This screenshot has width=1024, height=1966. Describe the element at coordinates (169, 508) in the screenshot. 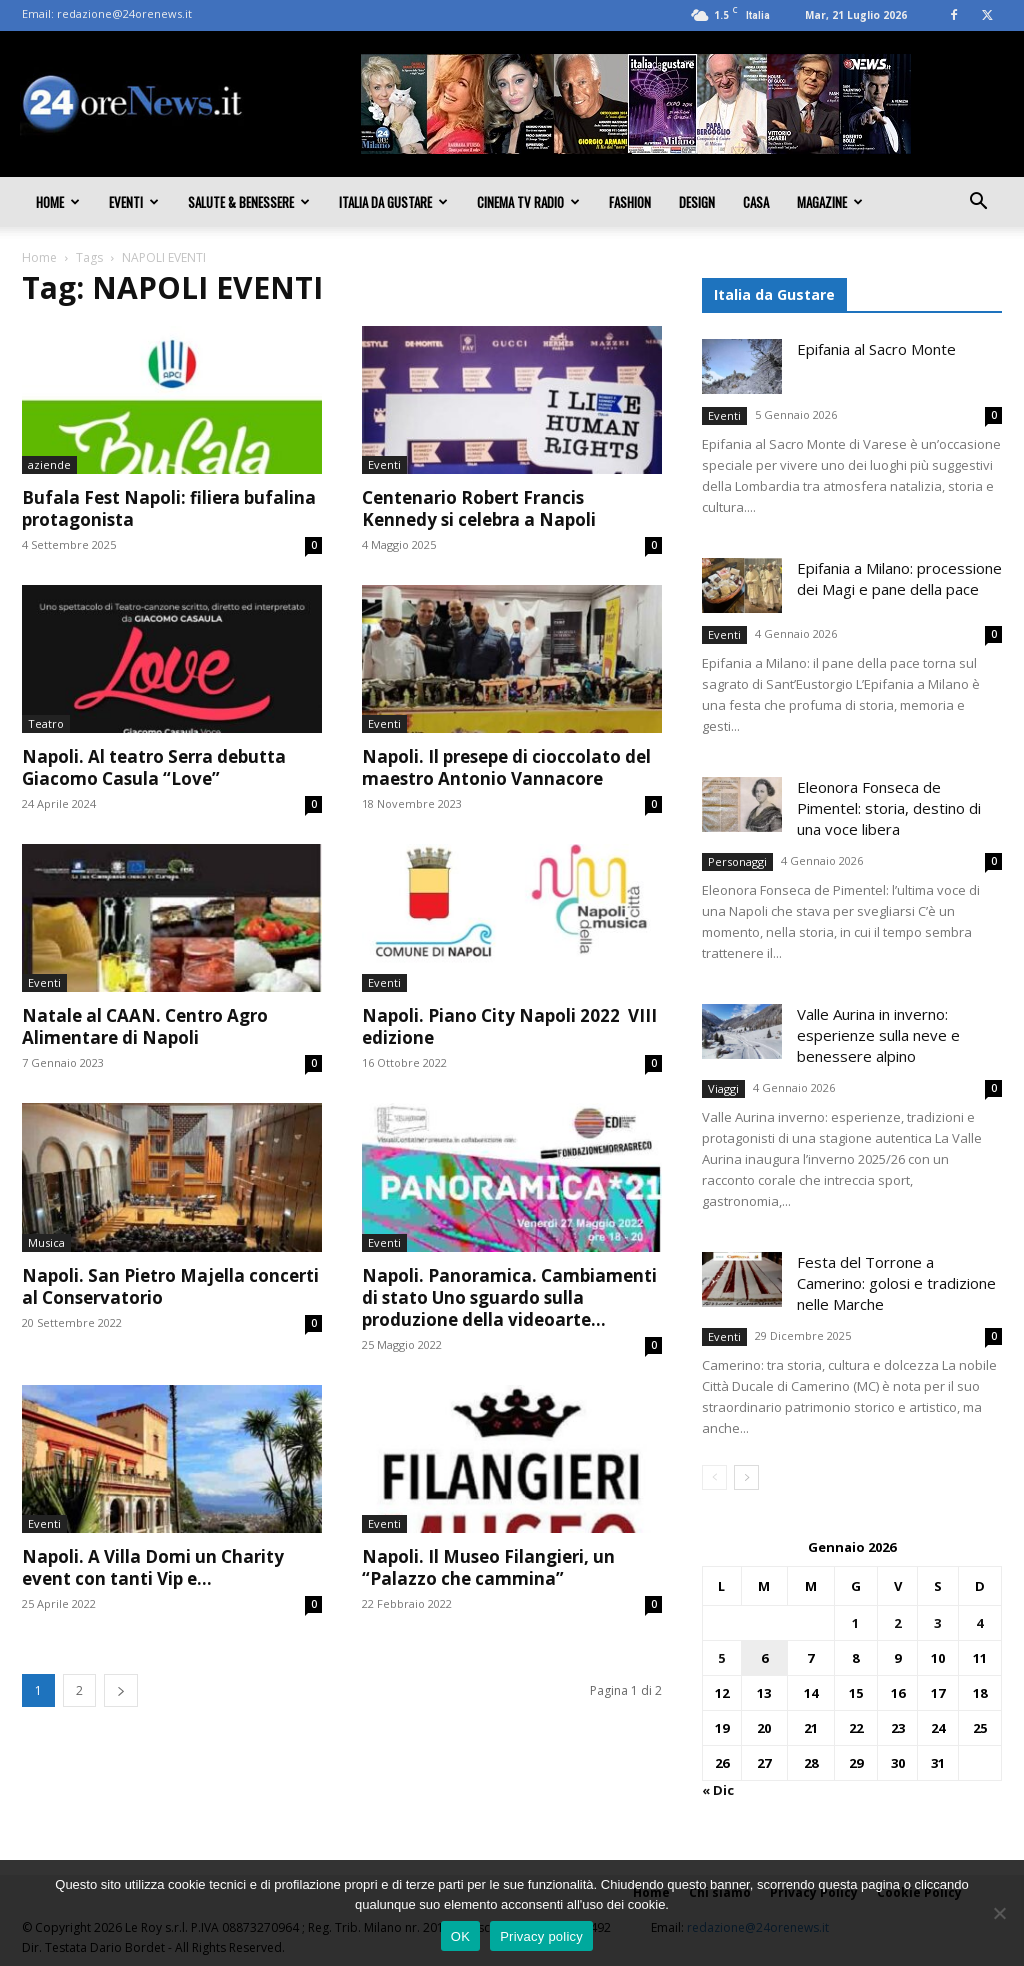

I see `Bufala Fest Napoli: filiera bufalina protagonista` at that location.